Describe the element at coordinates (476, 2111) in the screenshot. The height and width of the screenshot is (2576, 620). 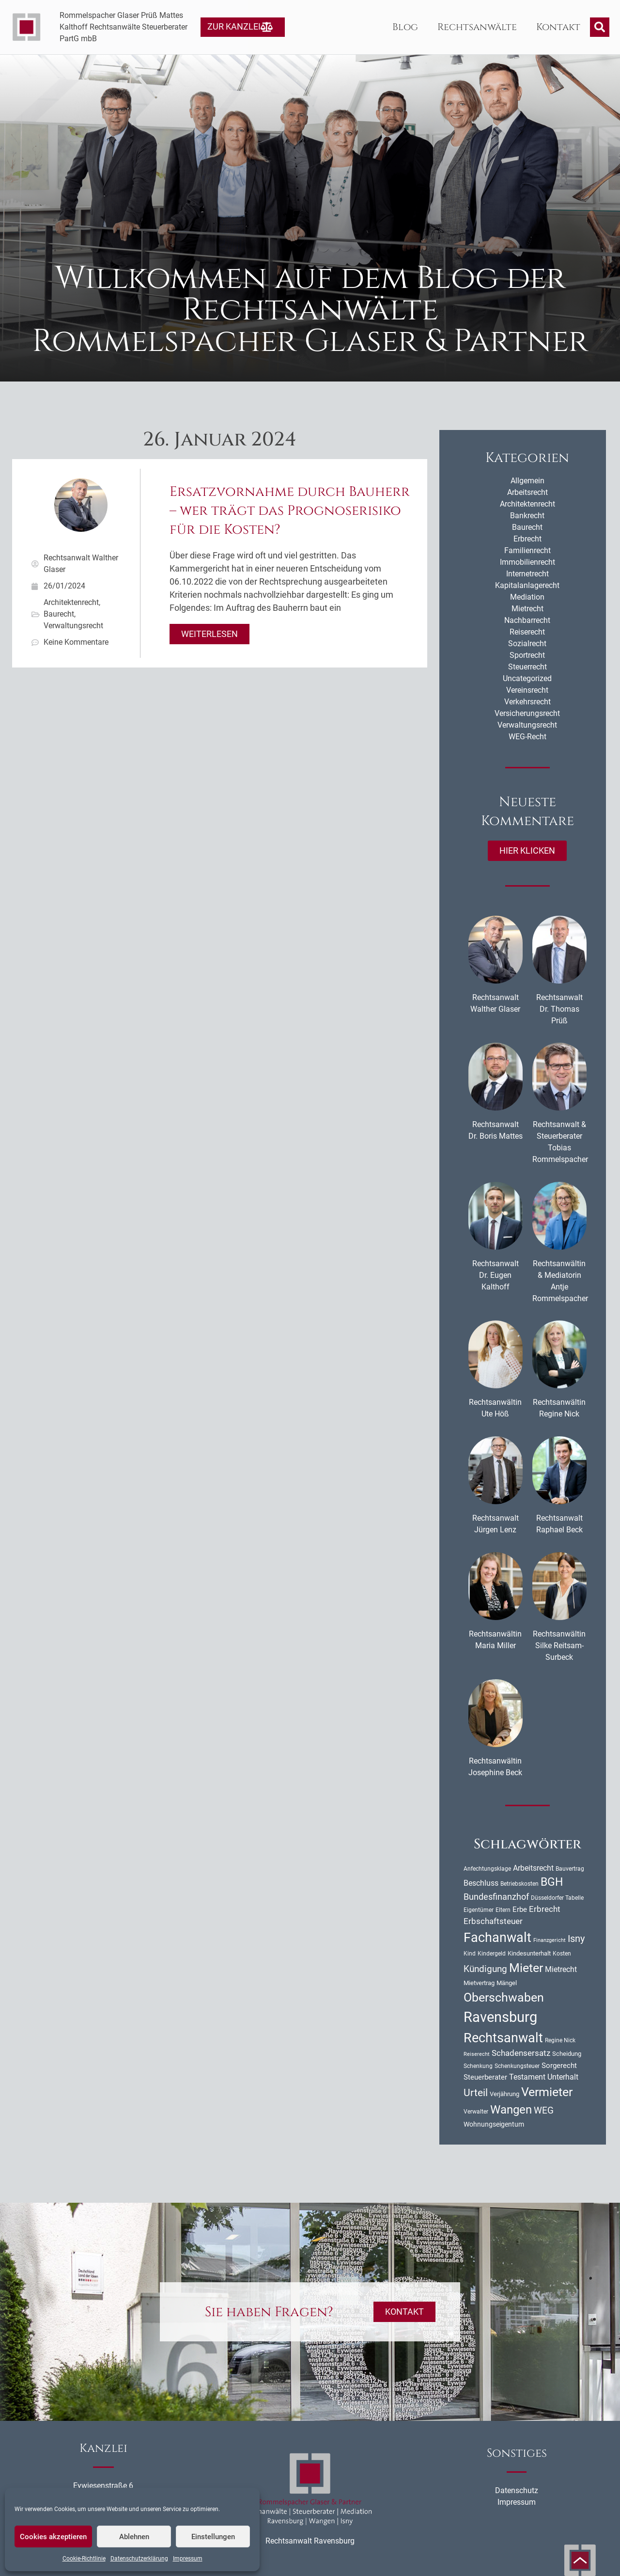
I see `Verwalter [Verwalter (10 Einträge)]` at that location.